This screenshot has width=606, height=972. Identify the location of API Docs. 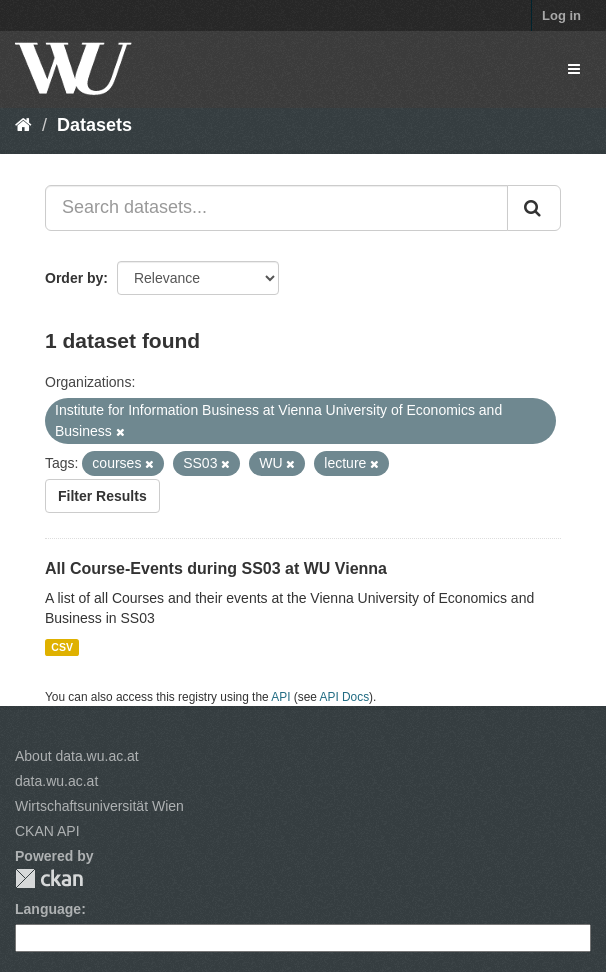
(345, 697).